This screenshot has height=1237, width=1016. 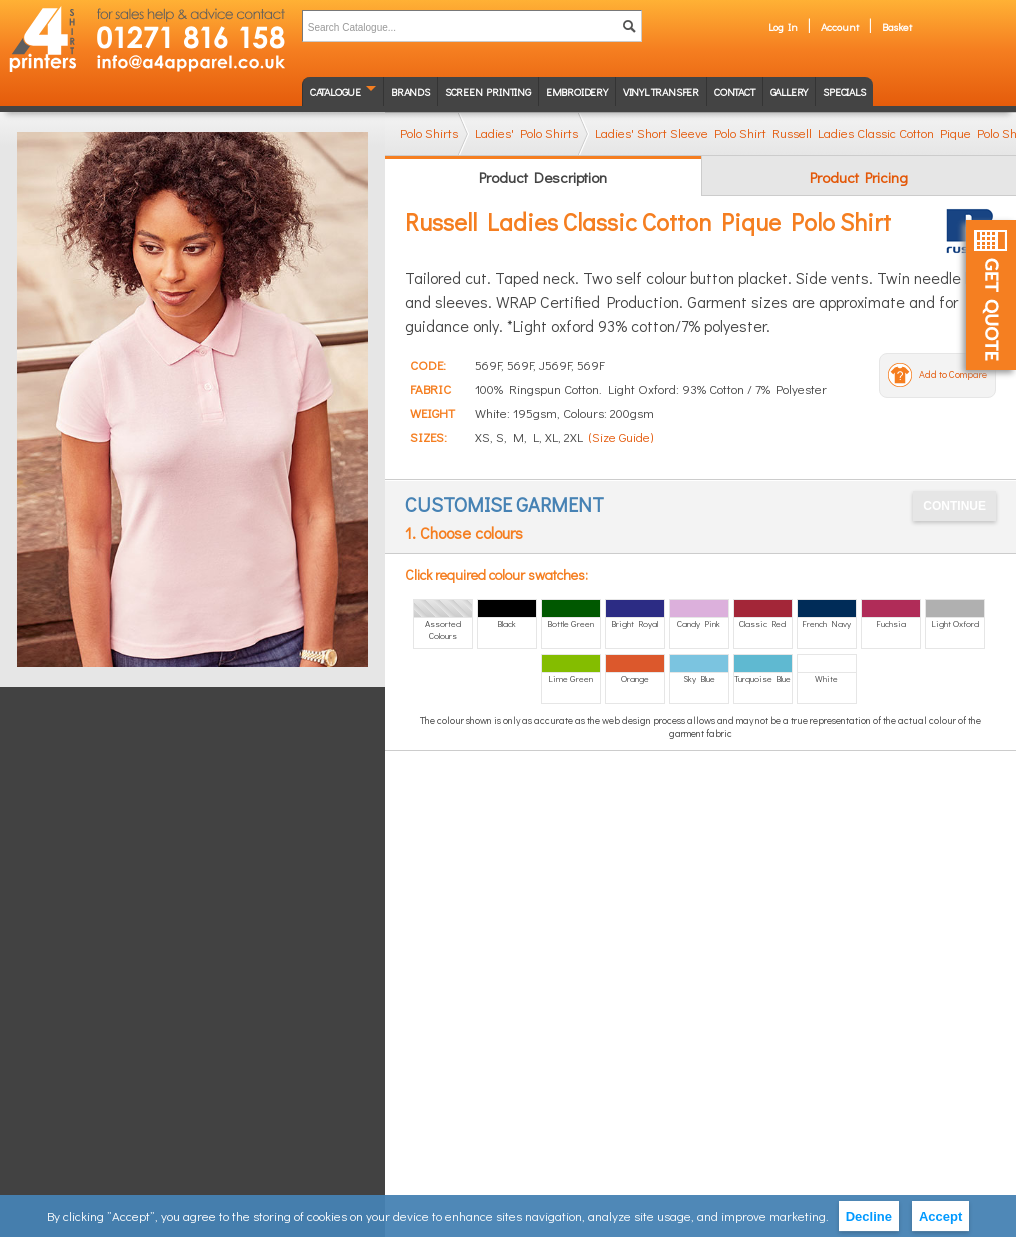 What do you see at coordinates (859, 177) in the screenshot?
I see `Product Pricing` at bounding box center [859, 177].